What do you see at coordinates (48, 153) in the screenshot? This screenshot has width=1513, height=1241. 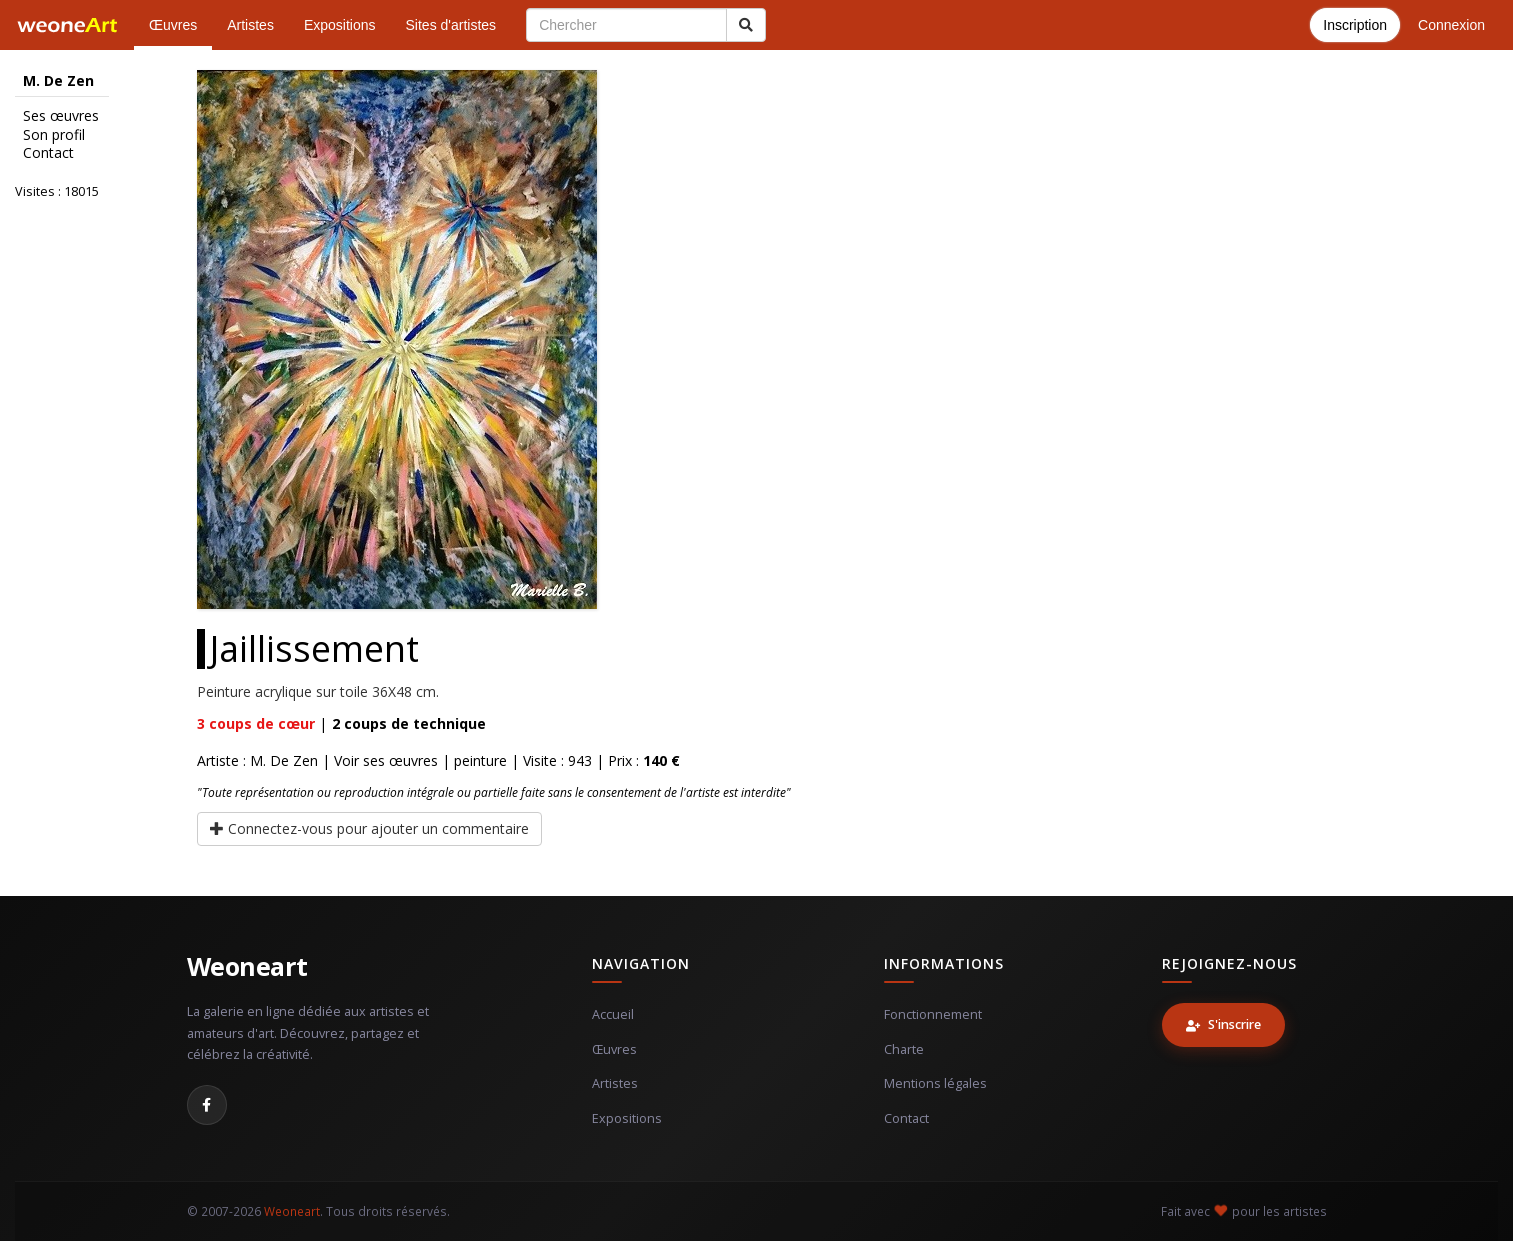 I see `Contact` at bounding box center [48, 153].